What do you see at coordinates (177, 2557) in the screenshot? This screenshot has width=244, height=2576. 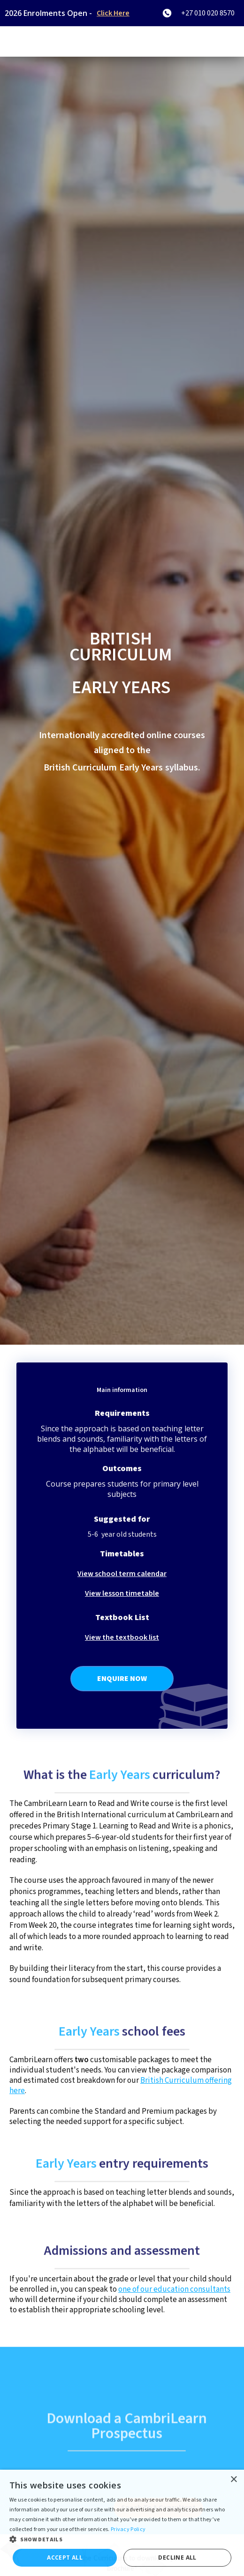 I see `Decline all [button]` at bounding box center [177, 2557].